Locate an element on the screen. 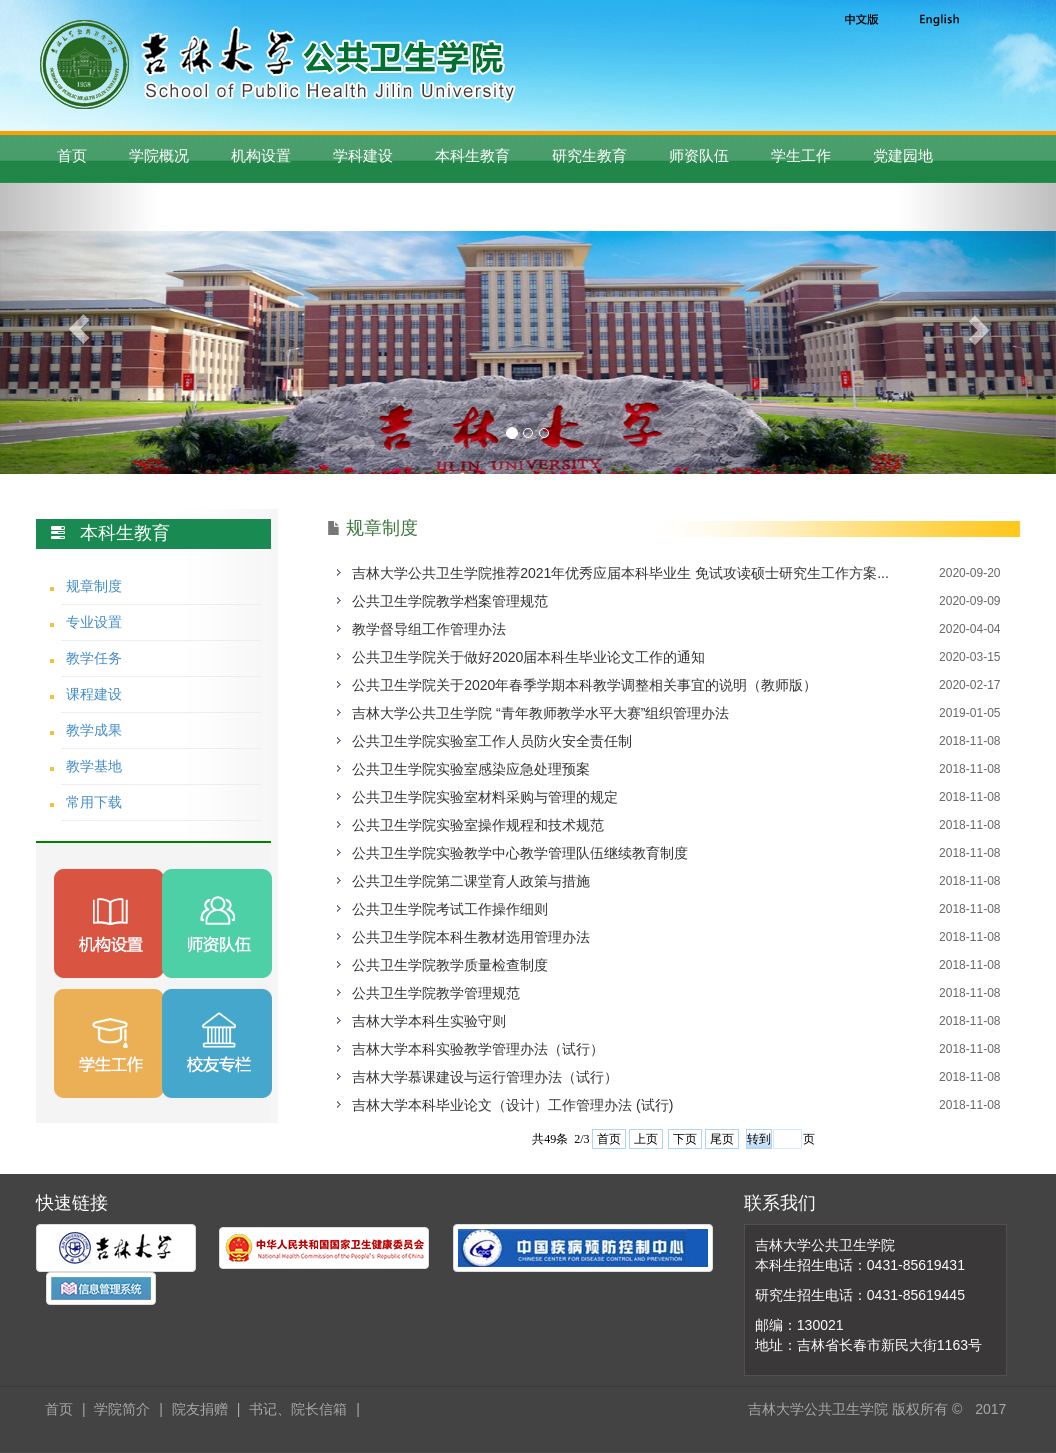 Image resolution: width=1056 pixels, height=1453 pixels. [button] is located at coordinates (79, 328).